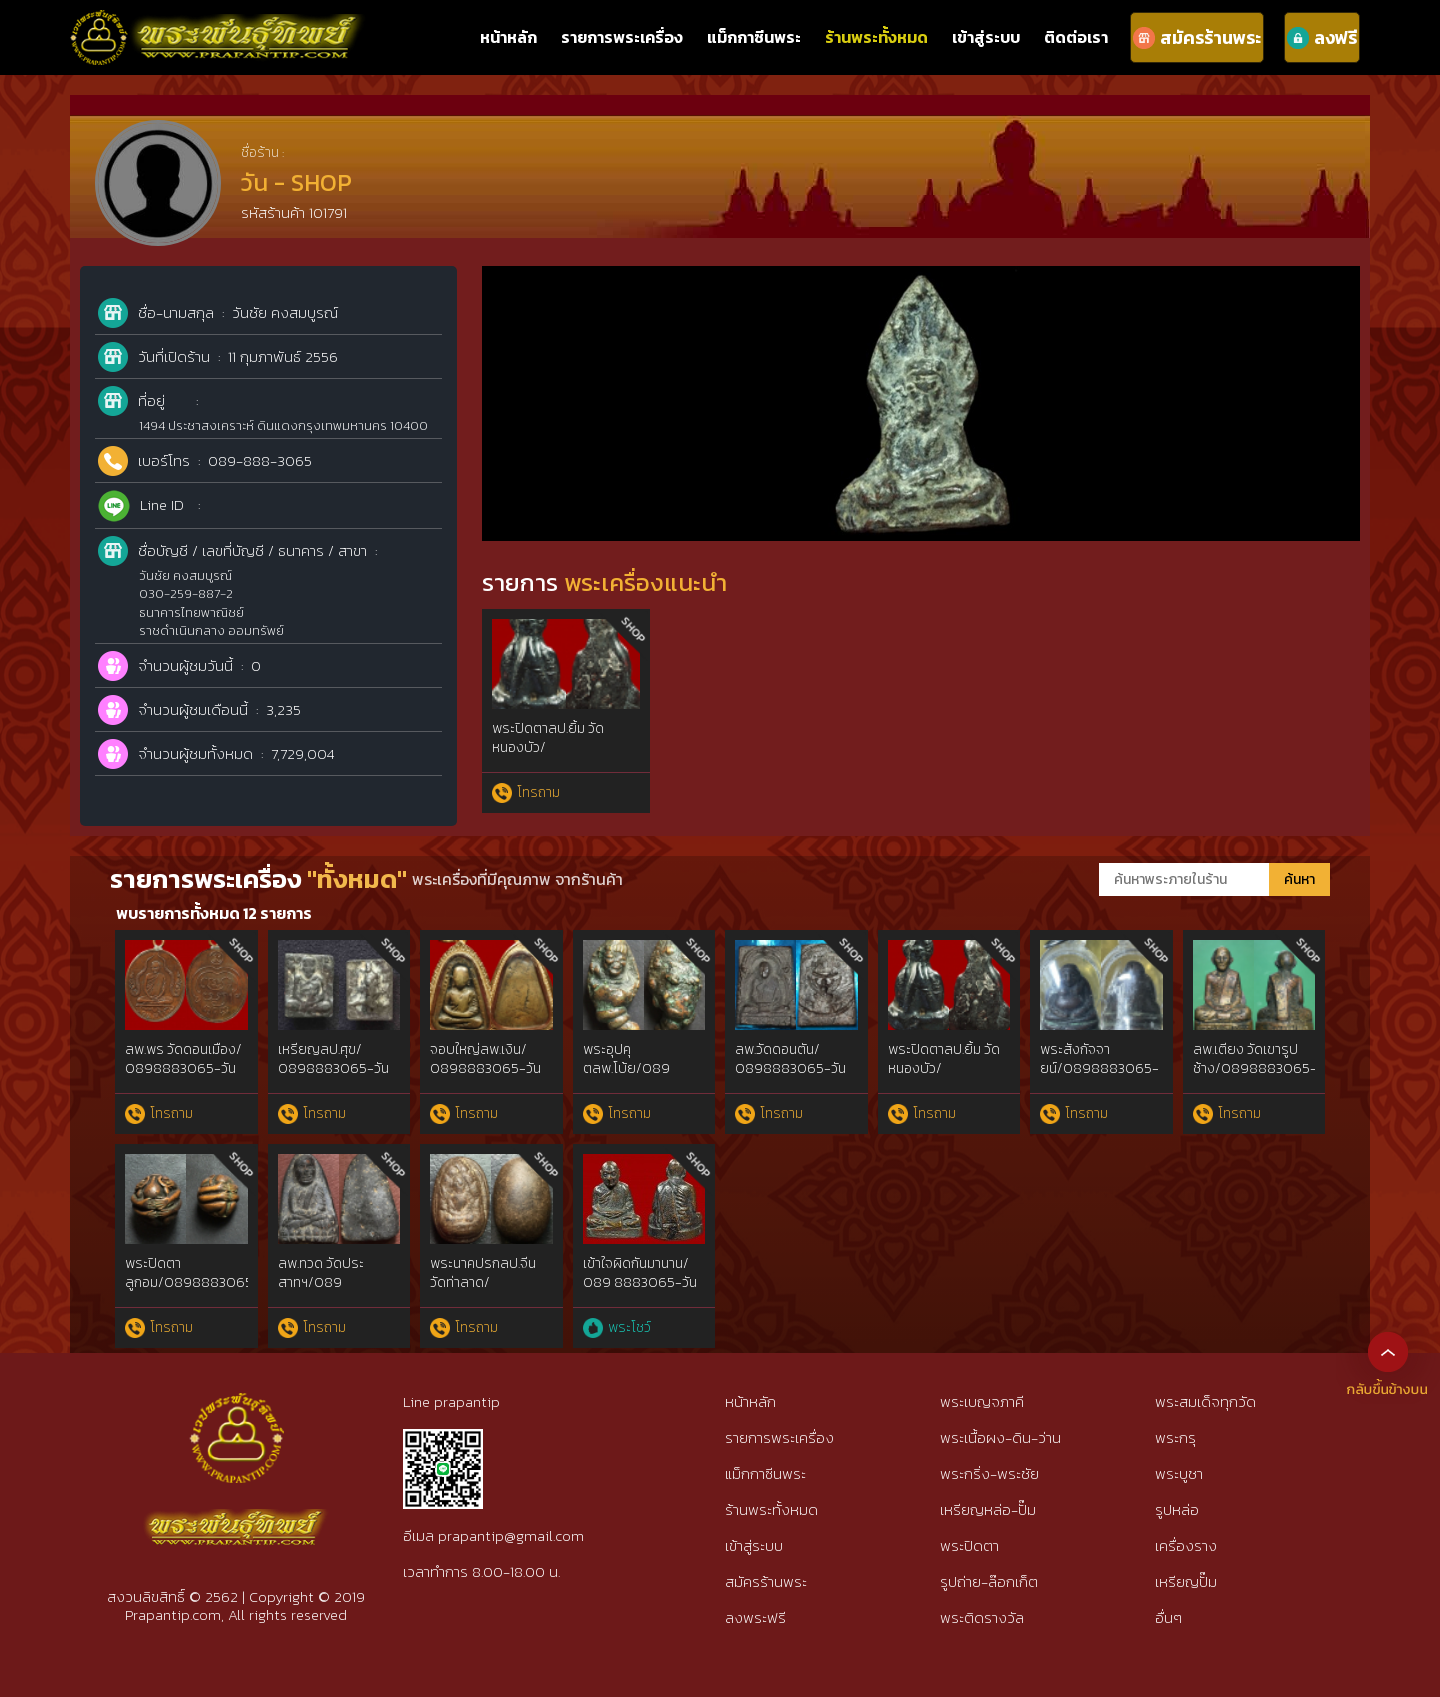 This screenshot has height=1697, width=1440. I want to click on อื่นๆ, so click(1168, 1617).